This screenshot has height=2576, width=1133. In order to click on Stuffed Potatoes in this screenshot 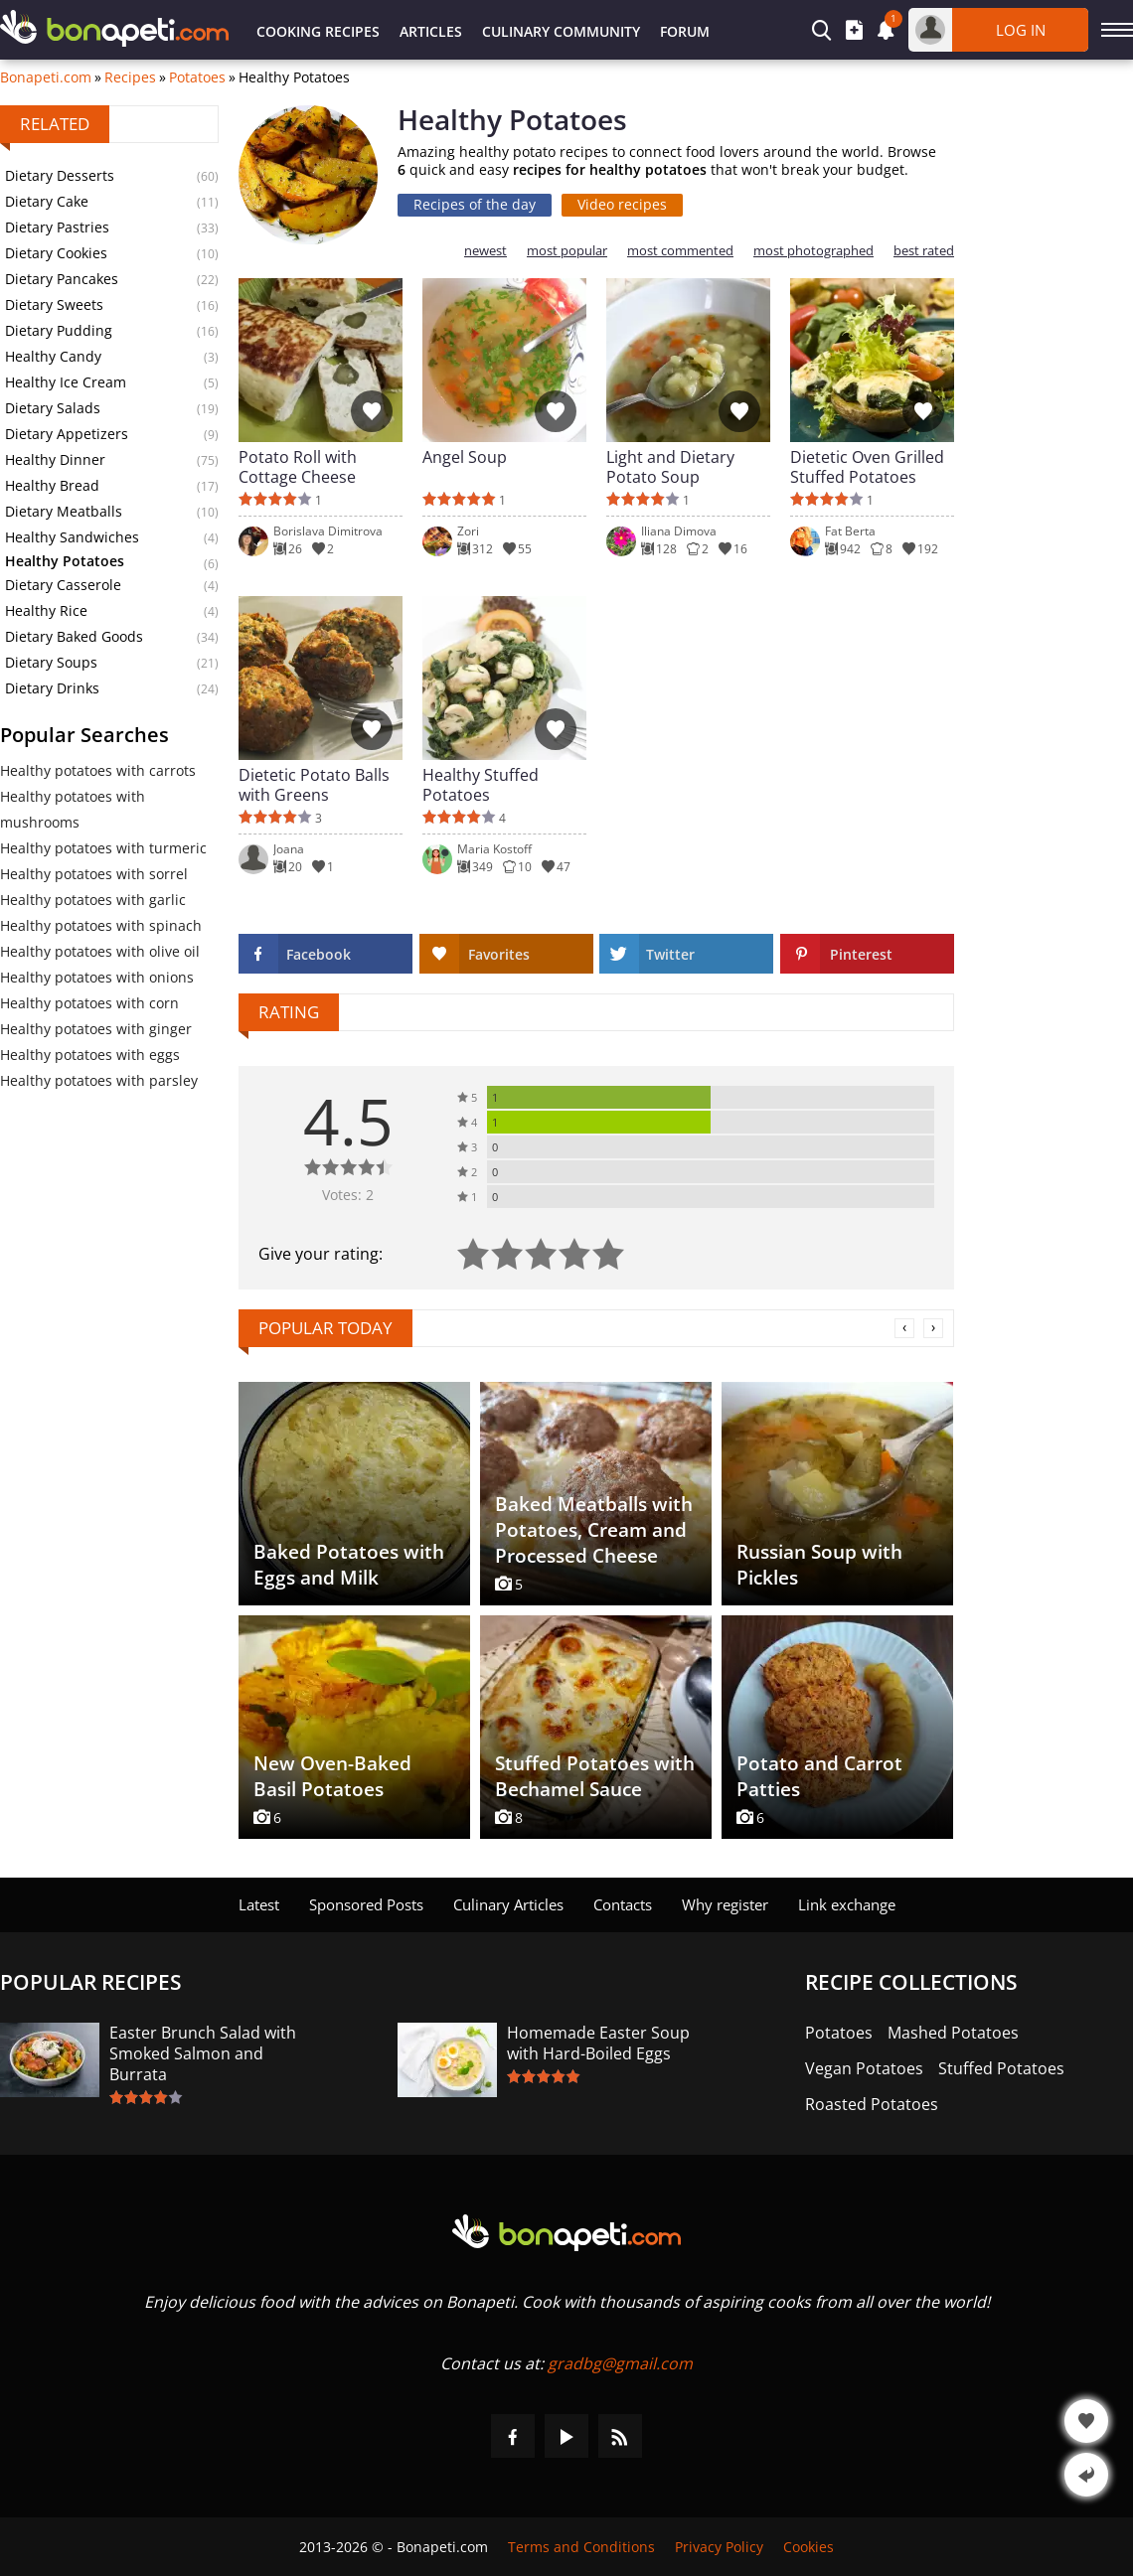, I will do `click(1001, 2068)`.